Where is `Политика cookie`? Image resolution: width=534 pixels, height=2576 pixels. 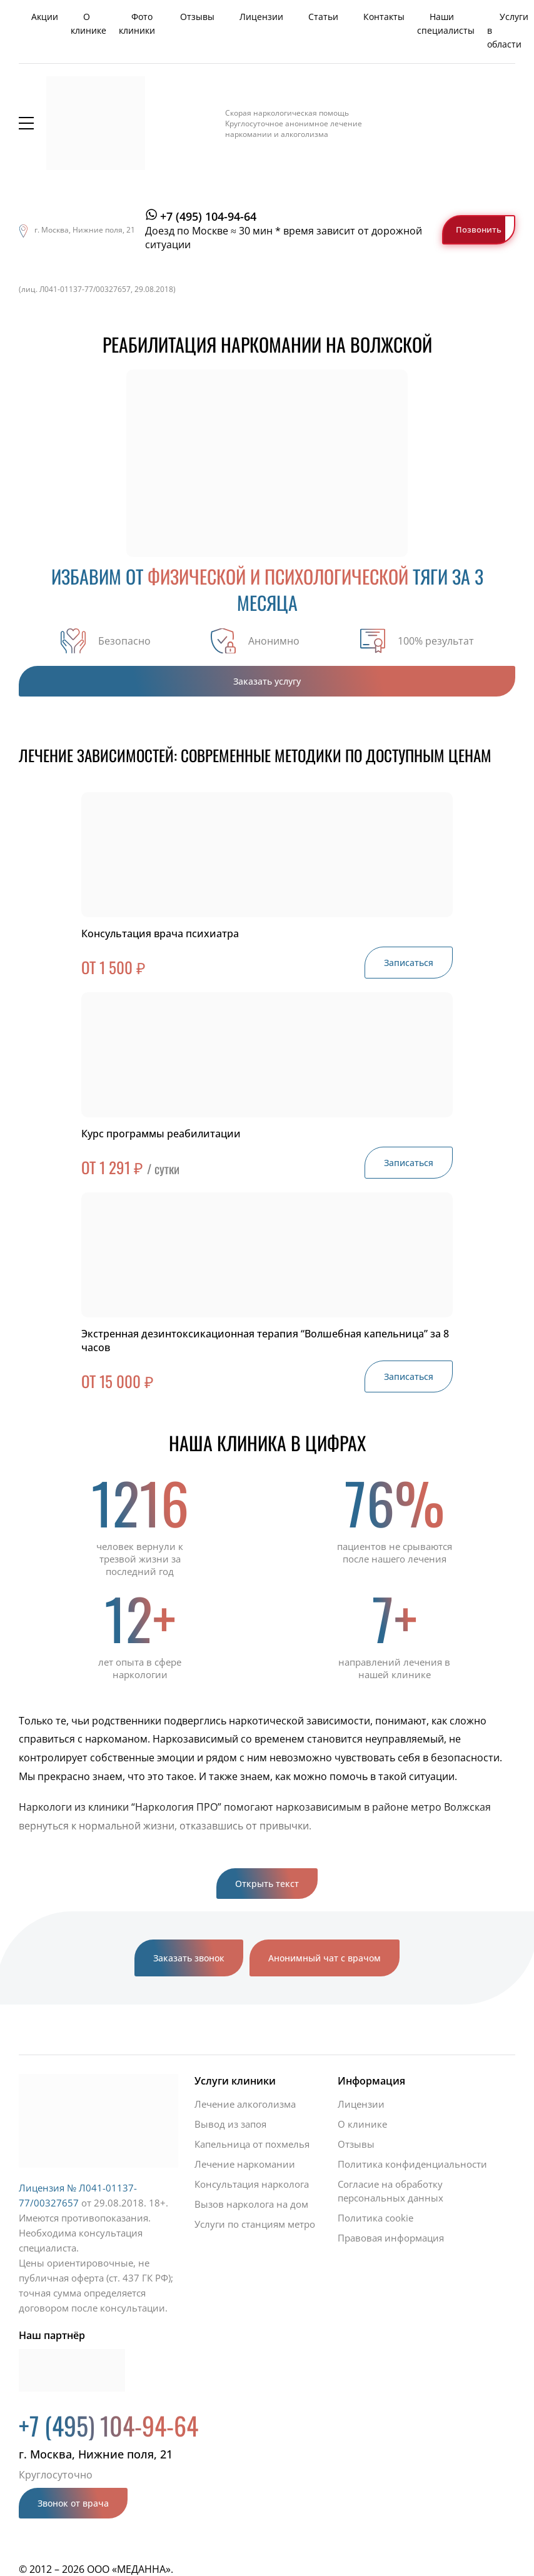
Политика cookie is located at coordinates (375, 2217).